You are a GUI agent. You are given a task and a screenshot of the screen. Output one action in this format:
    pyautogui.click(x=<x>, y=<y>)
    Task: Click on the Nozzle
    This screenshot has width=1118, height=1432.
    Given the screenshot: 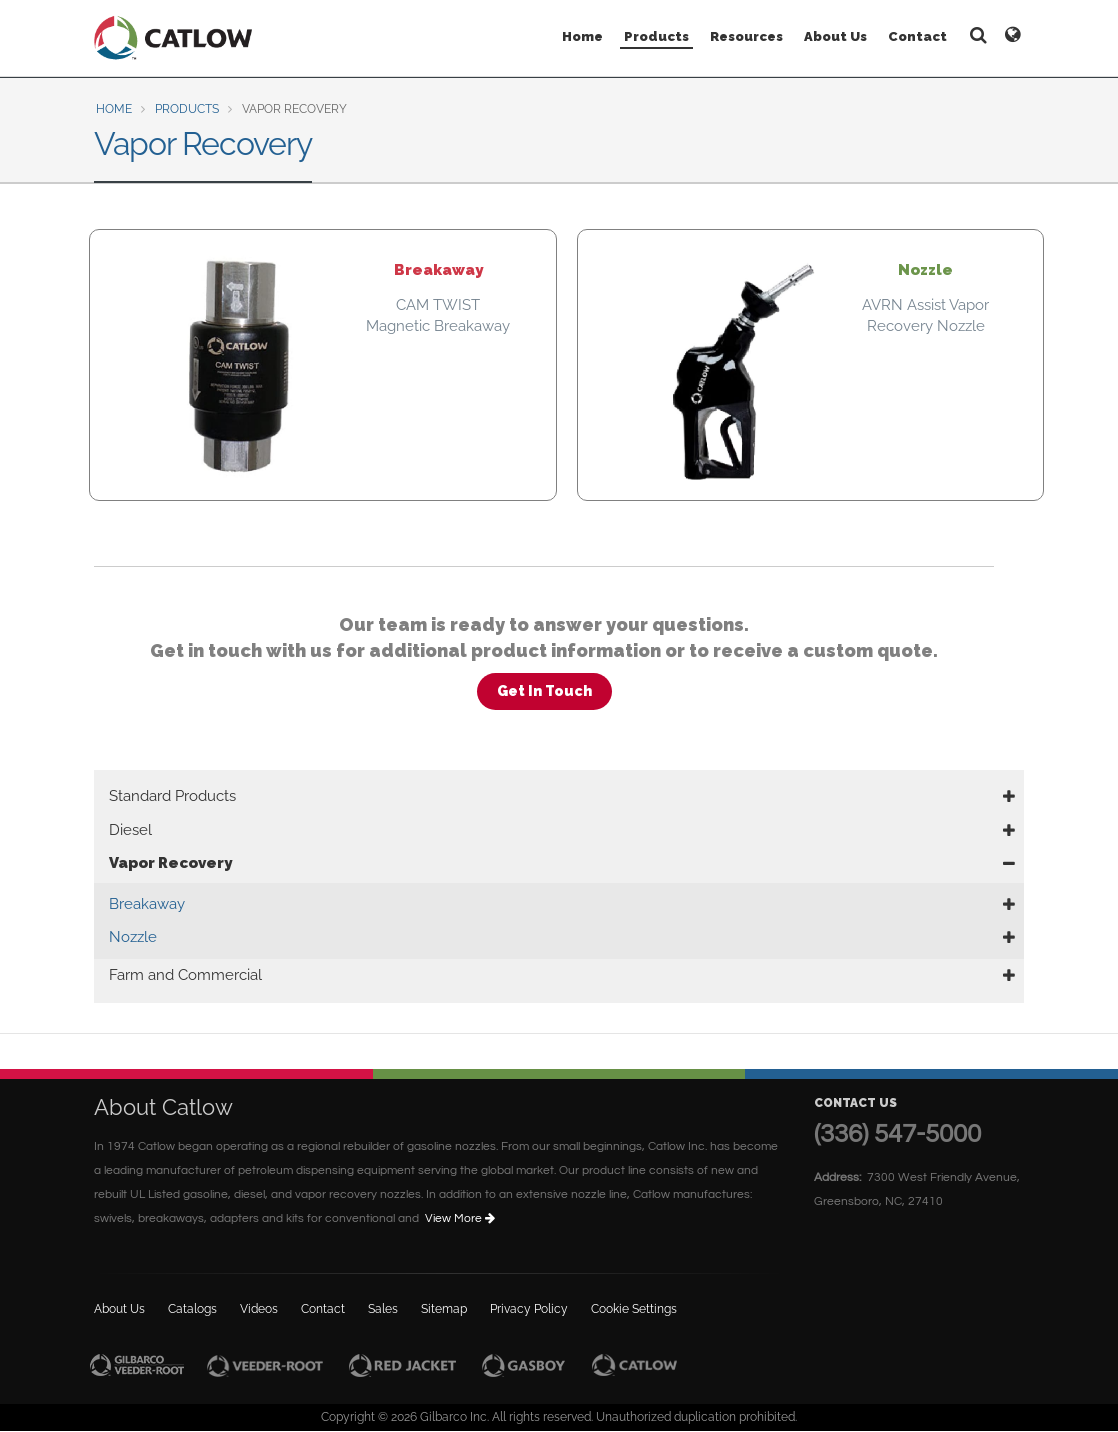 What is the action you would take?
    pyautogui.click(x=133, y=937)
    